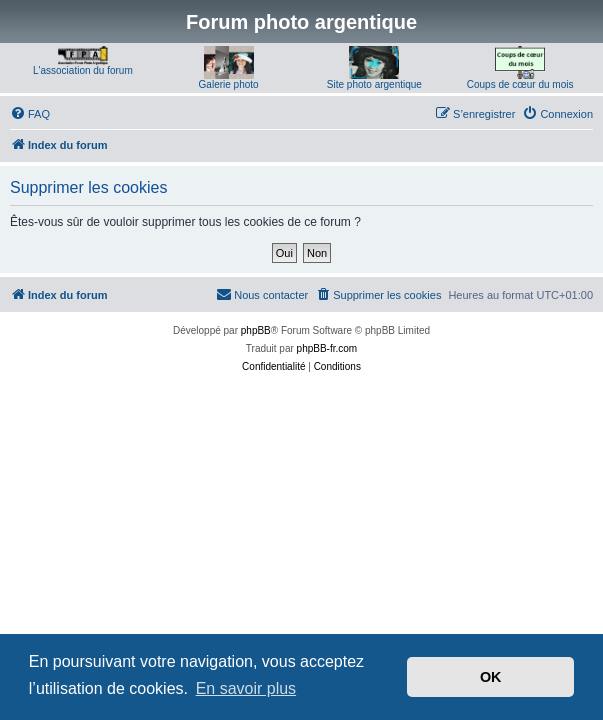 This screenshot has height=720, width=603. I want to click on [menuitem], so click(30, 114).